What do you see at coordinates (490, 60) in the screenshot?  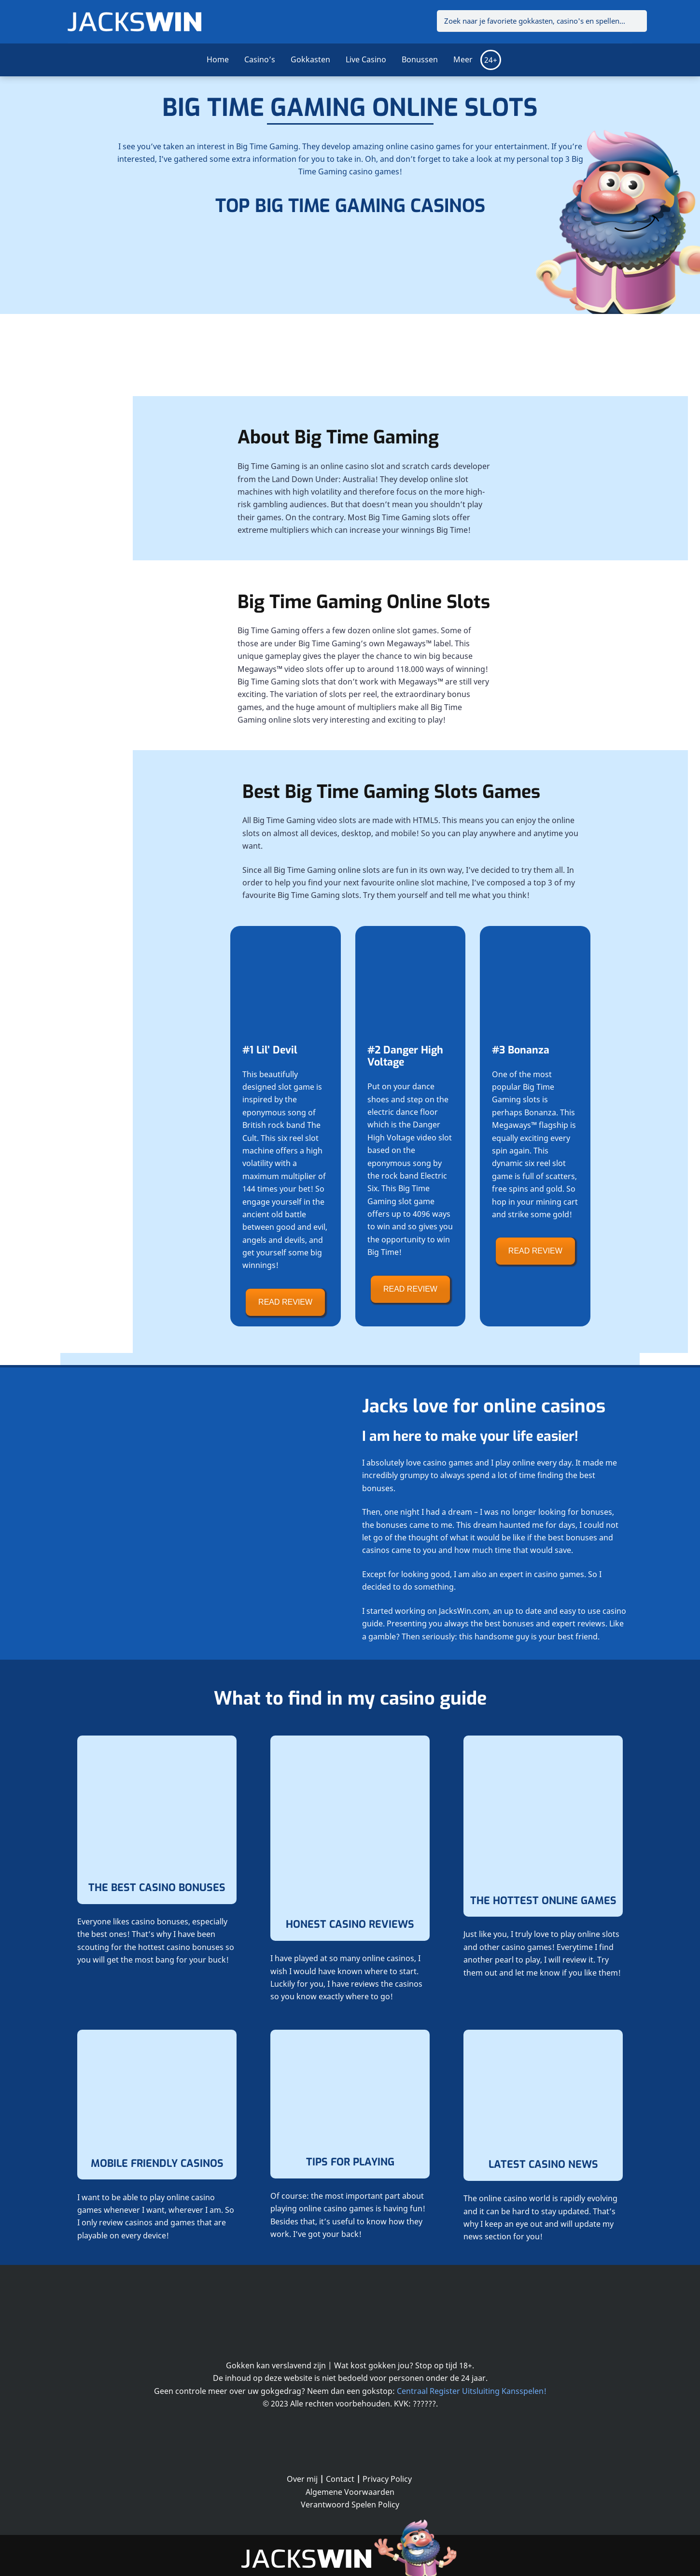 I see `24+` at bounding box center [490, 60].